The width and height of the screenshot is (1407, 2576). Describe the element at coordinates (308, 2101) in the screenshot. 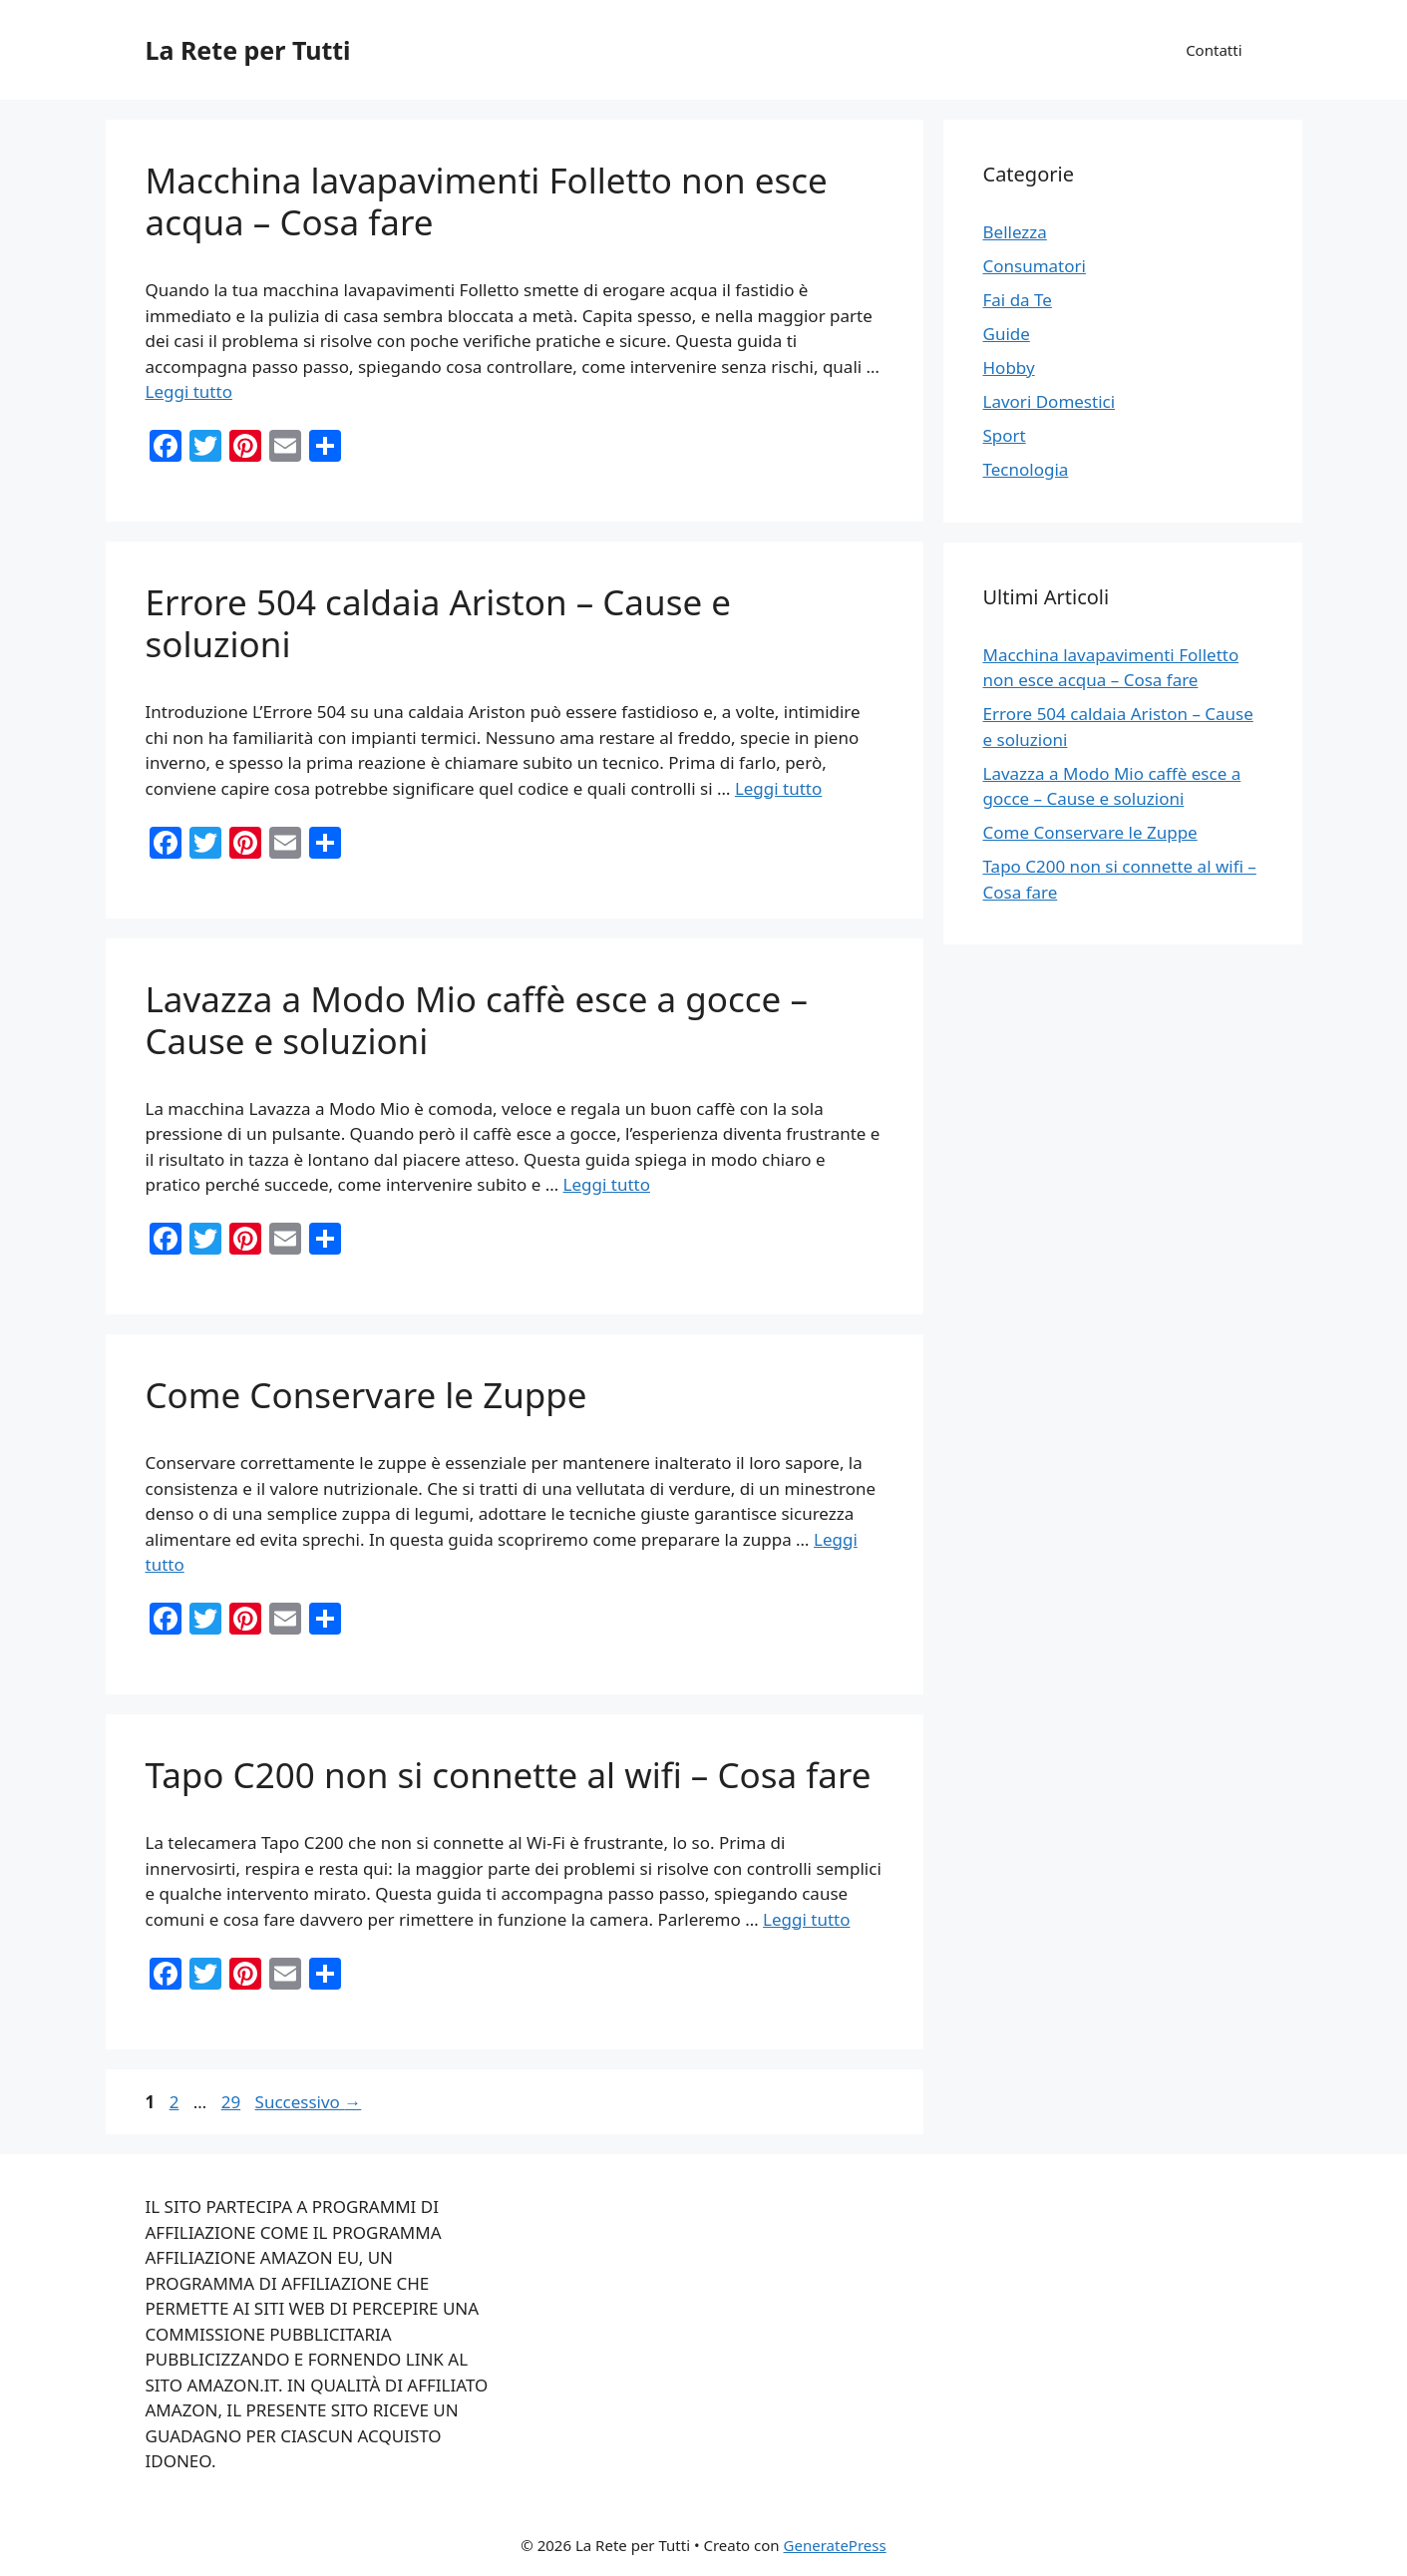

I see `Successivo` at that location.